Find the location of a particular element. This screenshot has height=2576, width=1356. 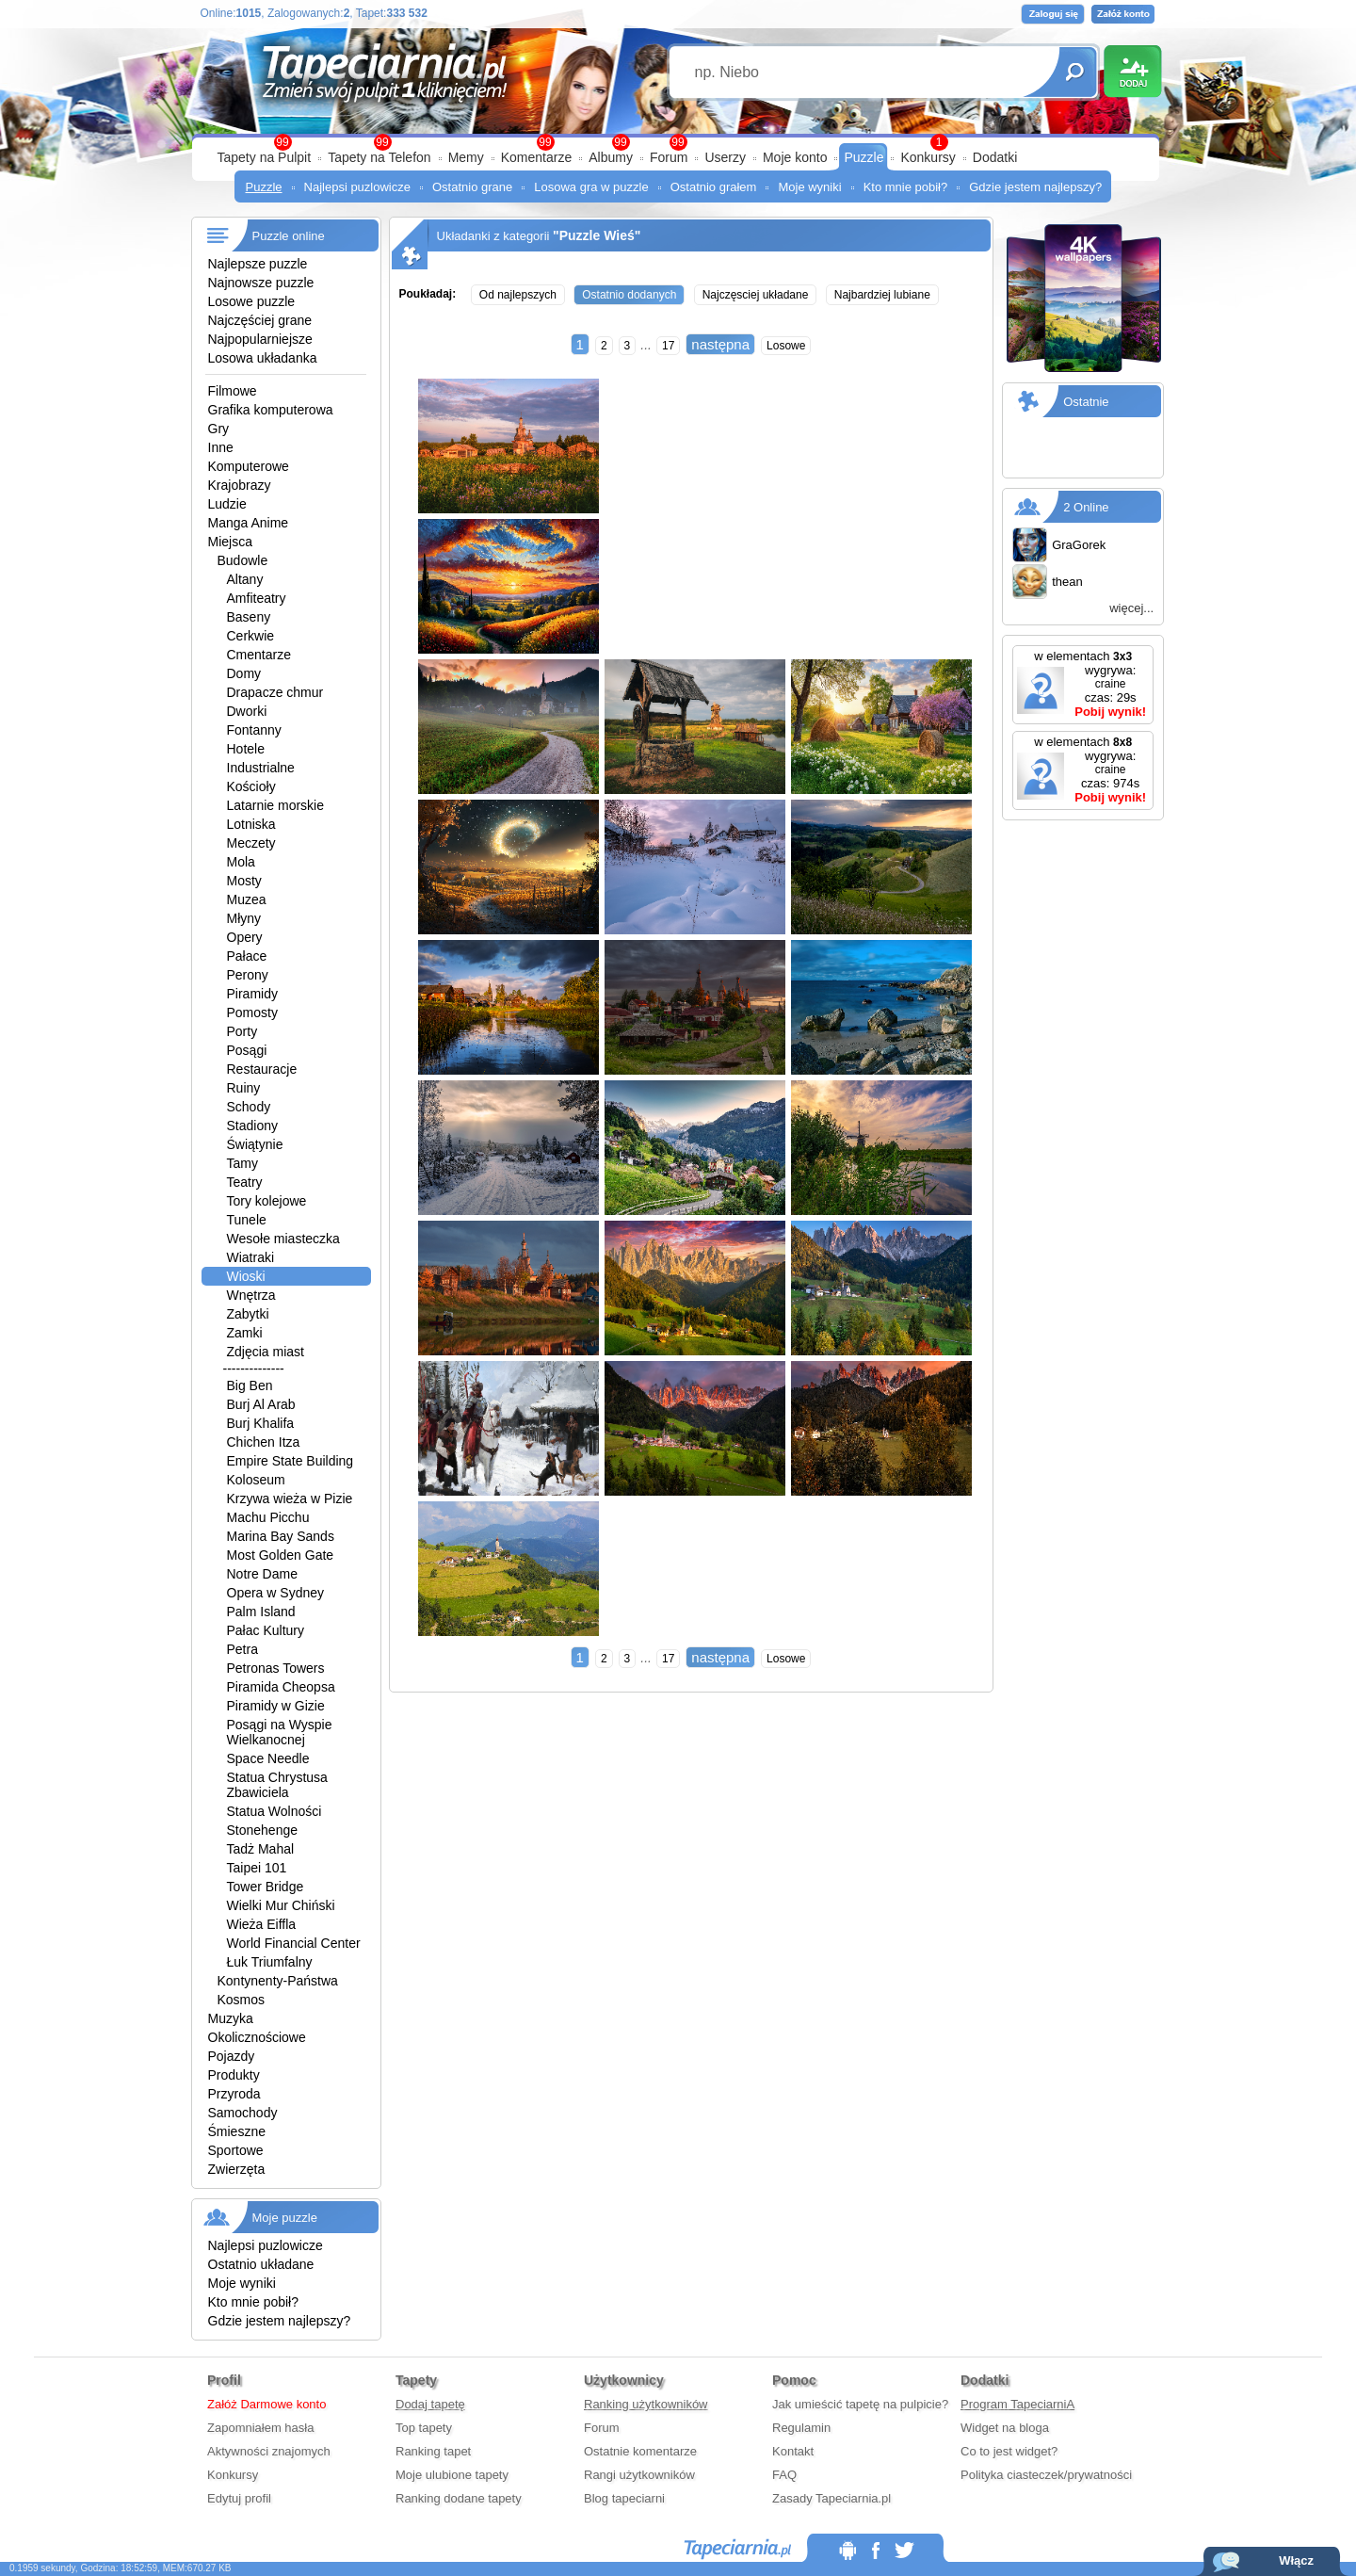

Marina Bay Sands is located at coordinates (280, 1536).